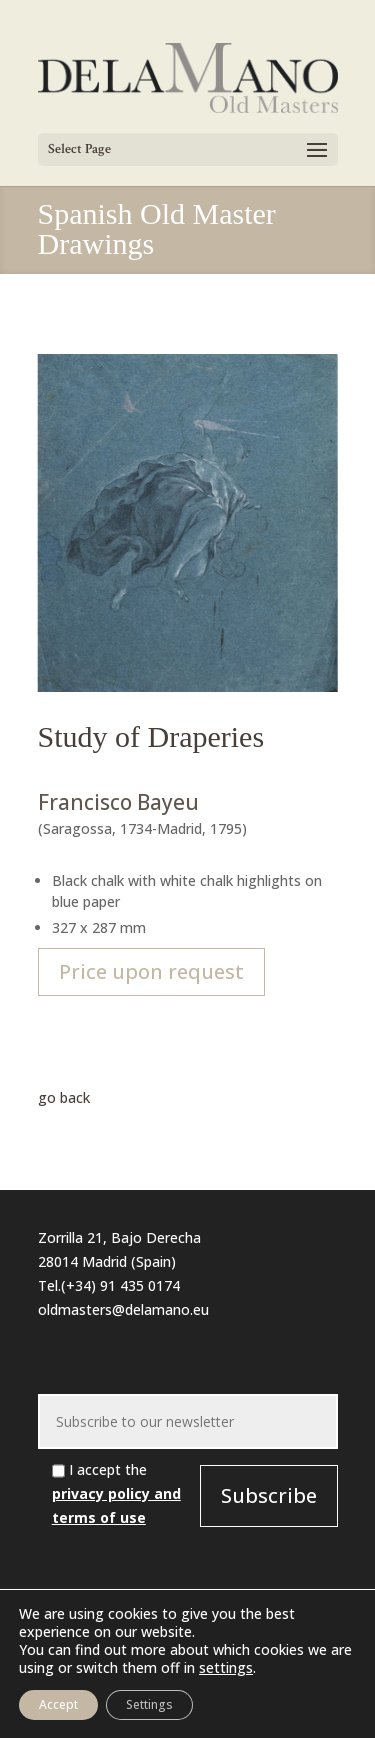  What do you see at coordinates (64, 1097) in the screenshot?
I see `go back` at bounding box center [64, 1097].